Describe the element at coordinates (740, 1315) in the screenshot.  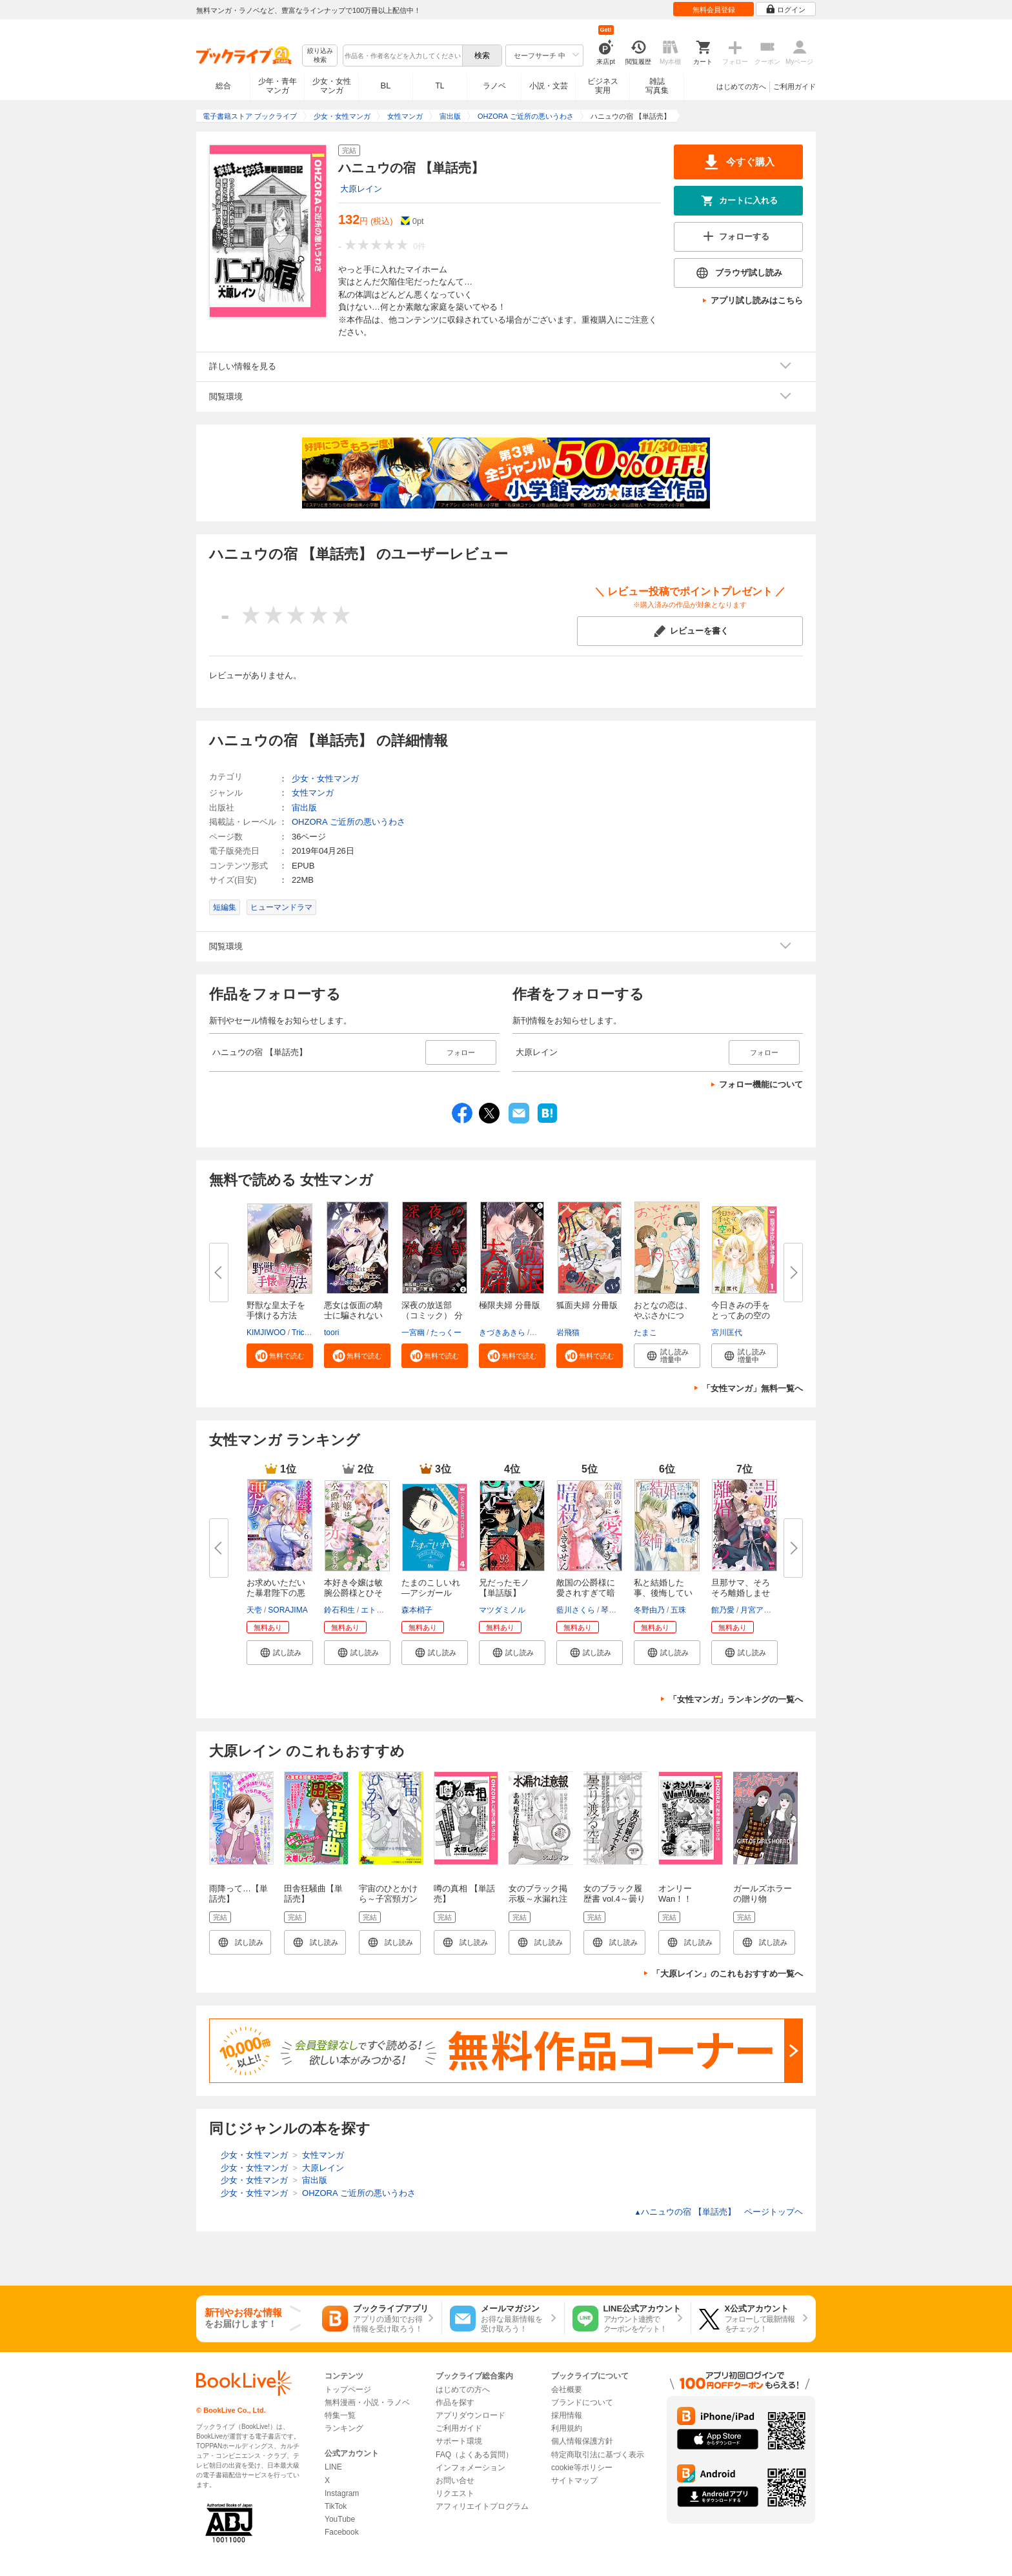
I see `今日きみの手をとってあの空の下` at that location.